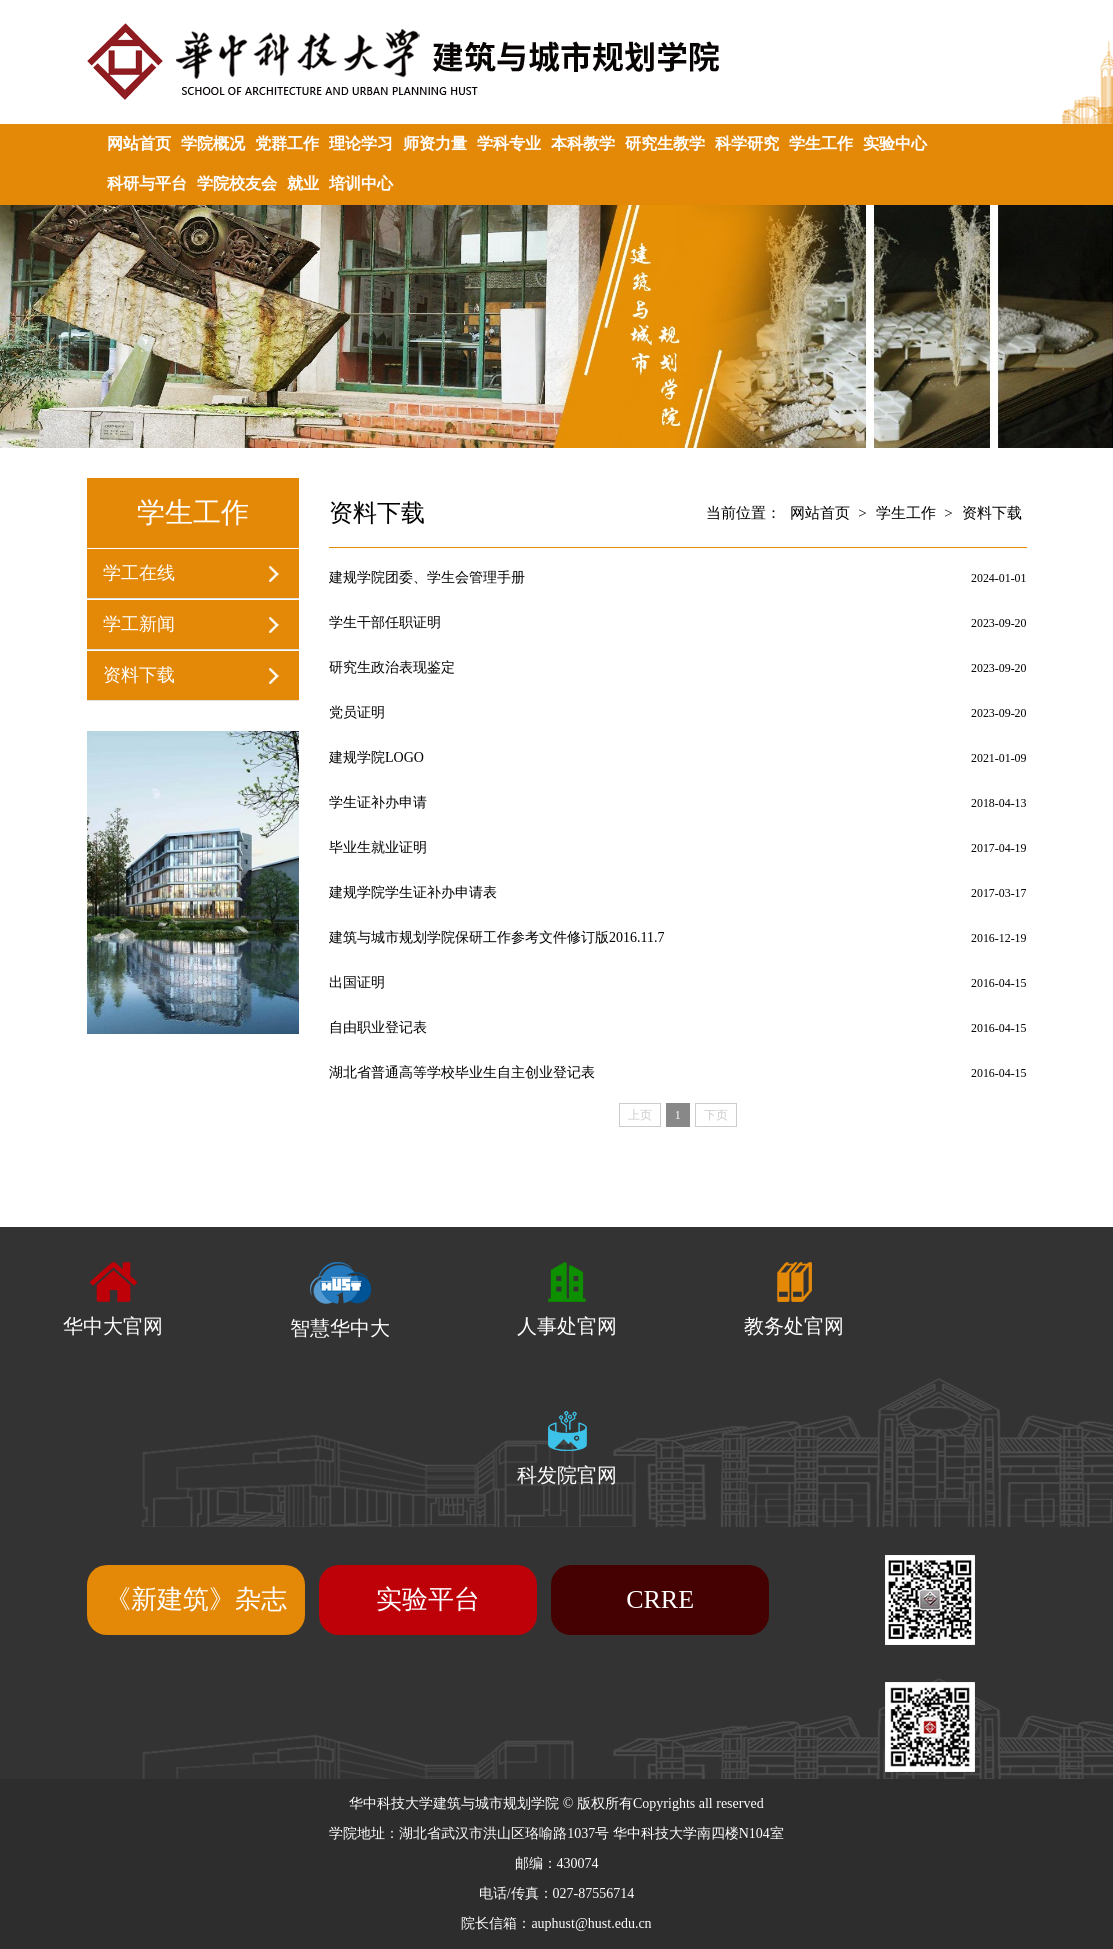 The width and height of the screenshot is (1113, 1949). I want to click on 湖北省普通高等学校毕业生自主创业登记表, so click(462, 1072).